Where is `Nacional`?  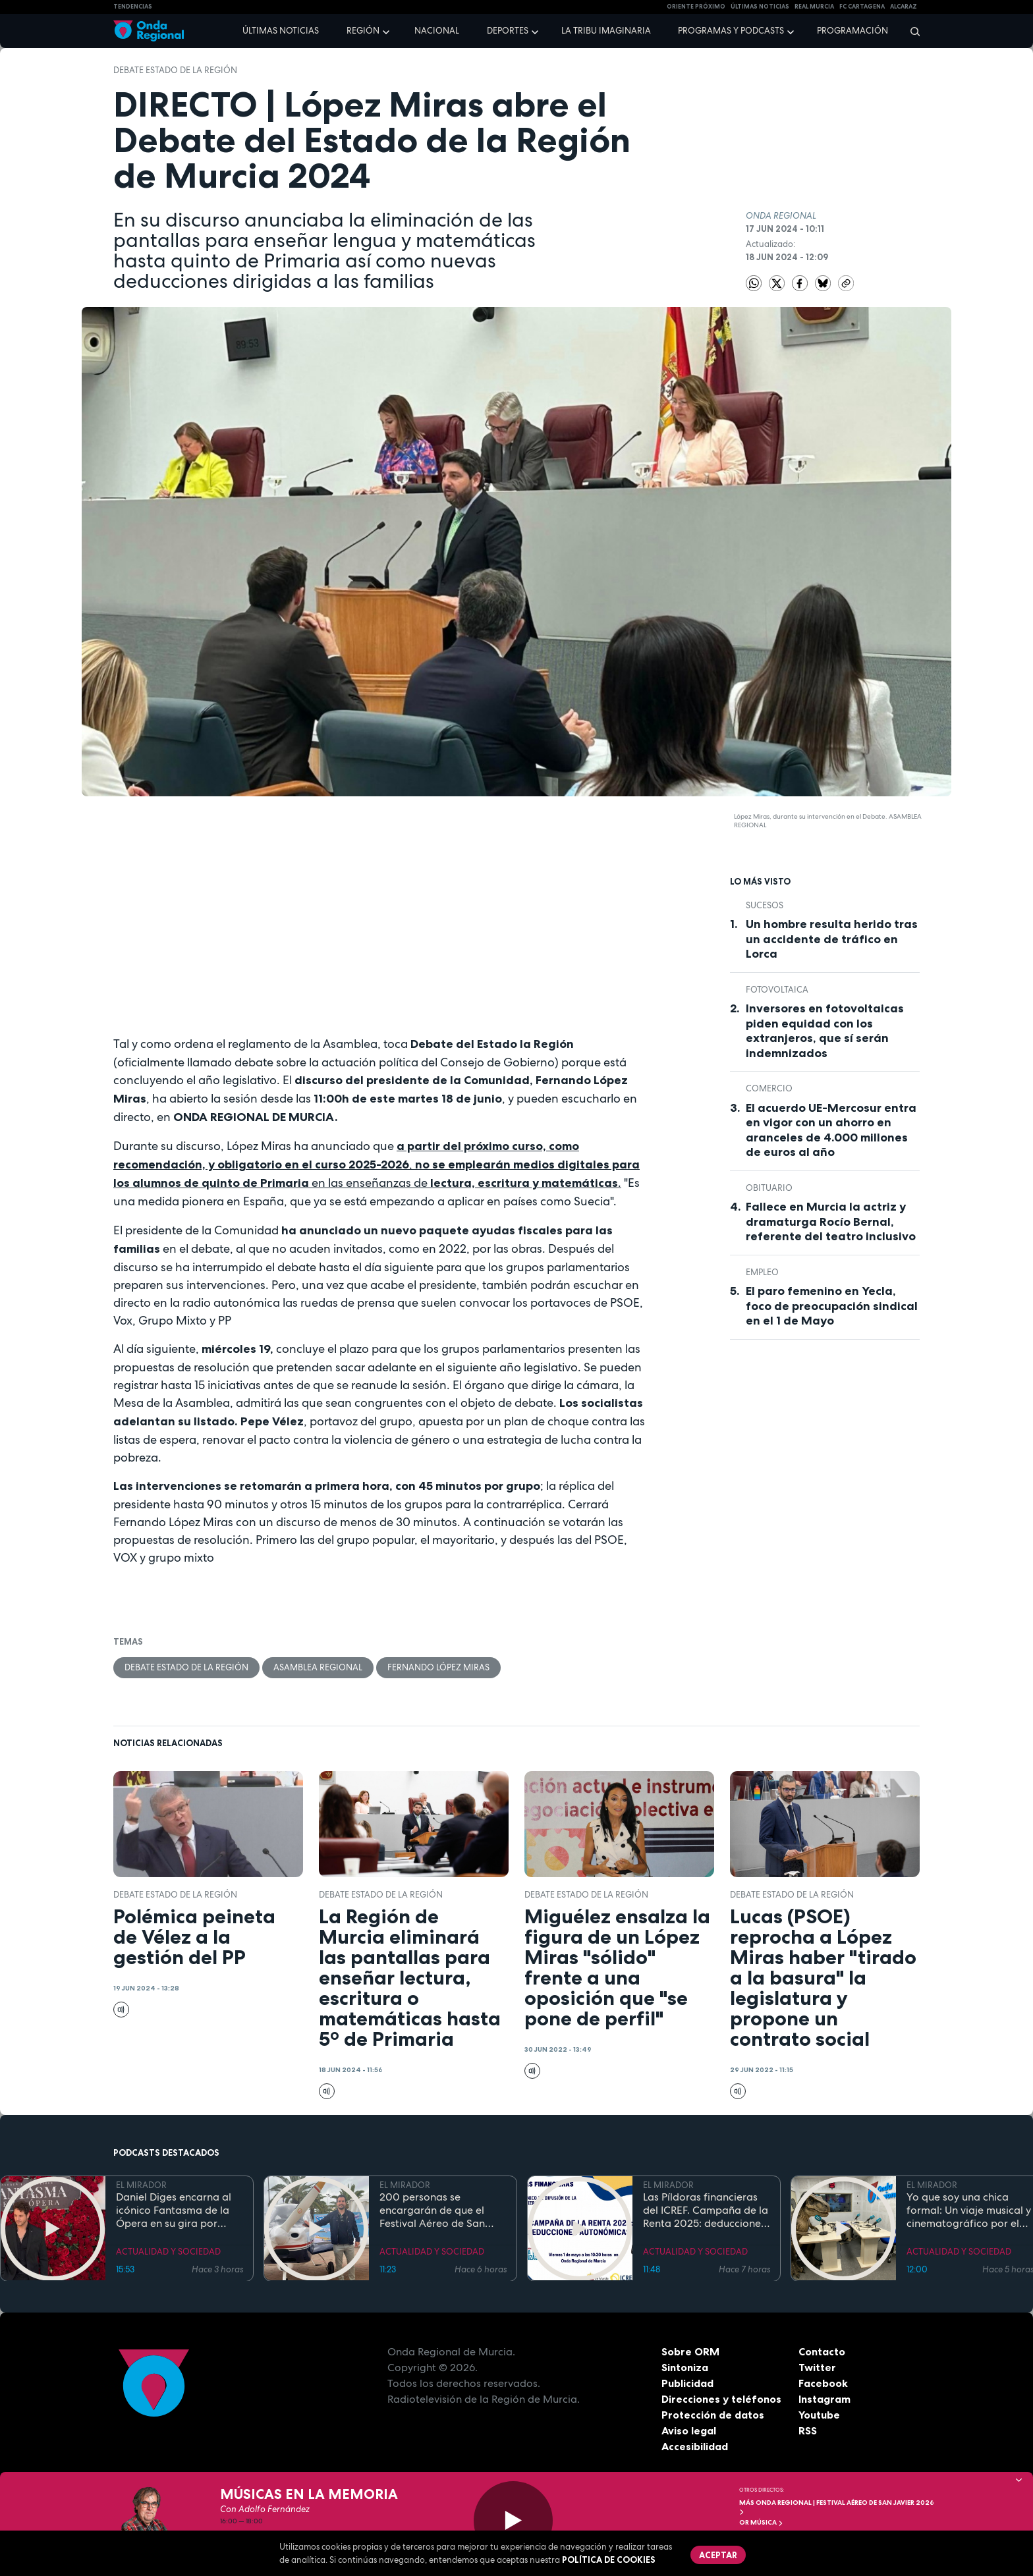 Nacional is located at coordinates (436, 30).